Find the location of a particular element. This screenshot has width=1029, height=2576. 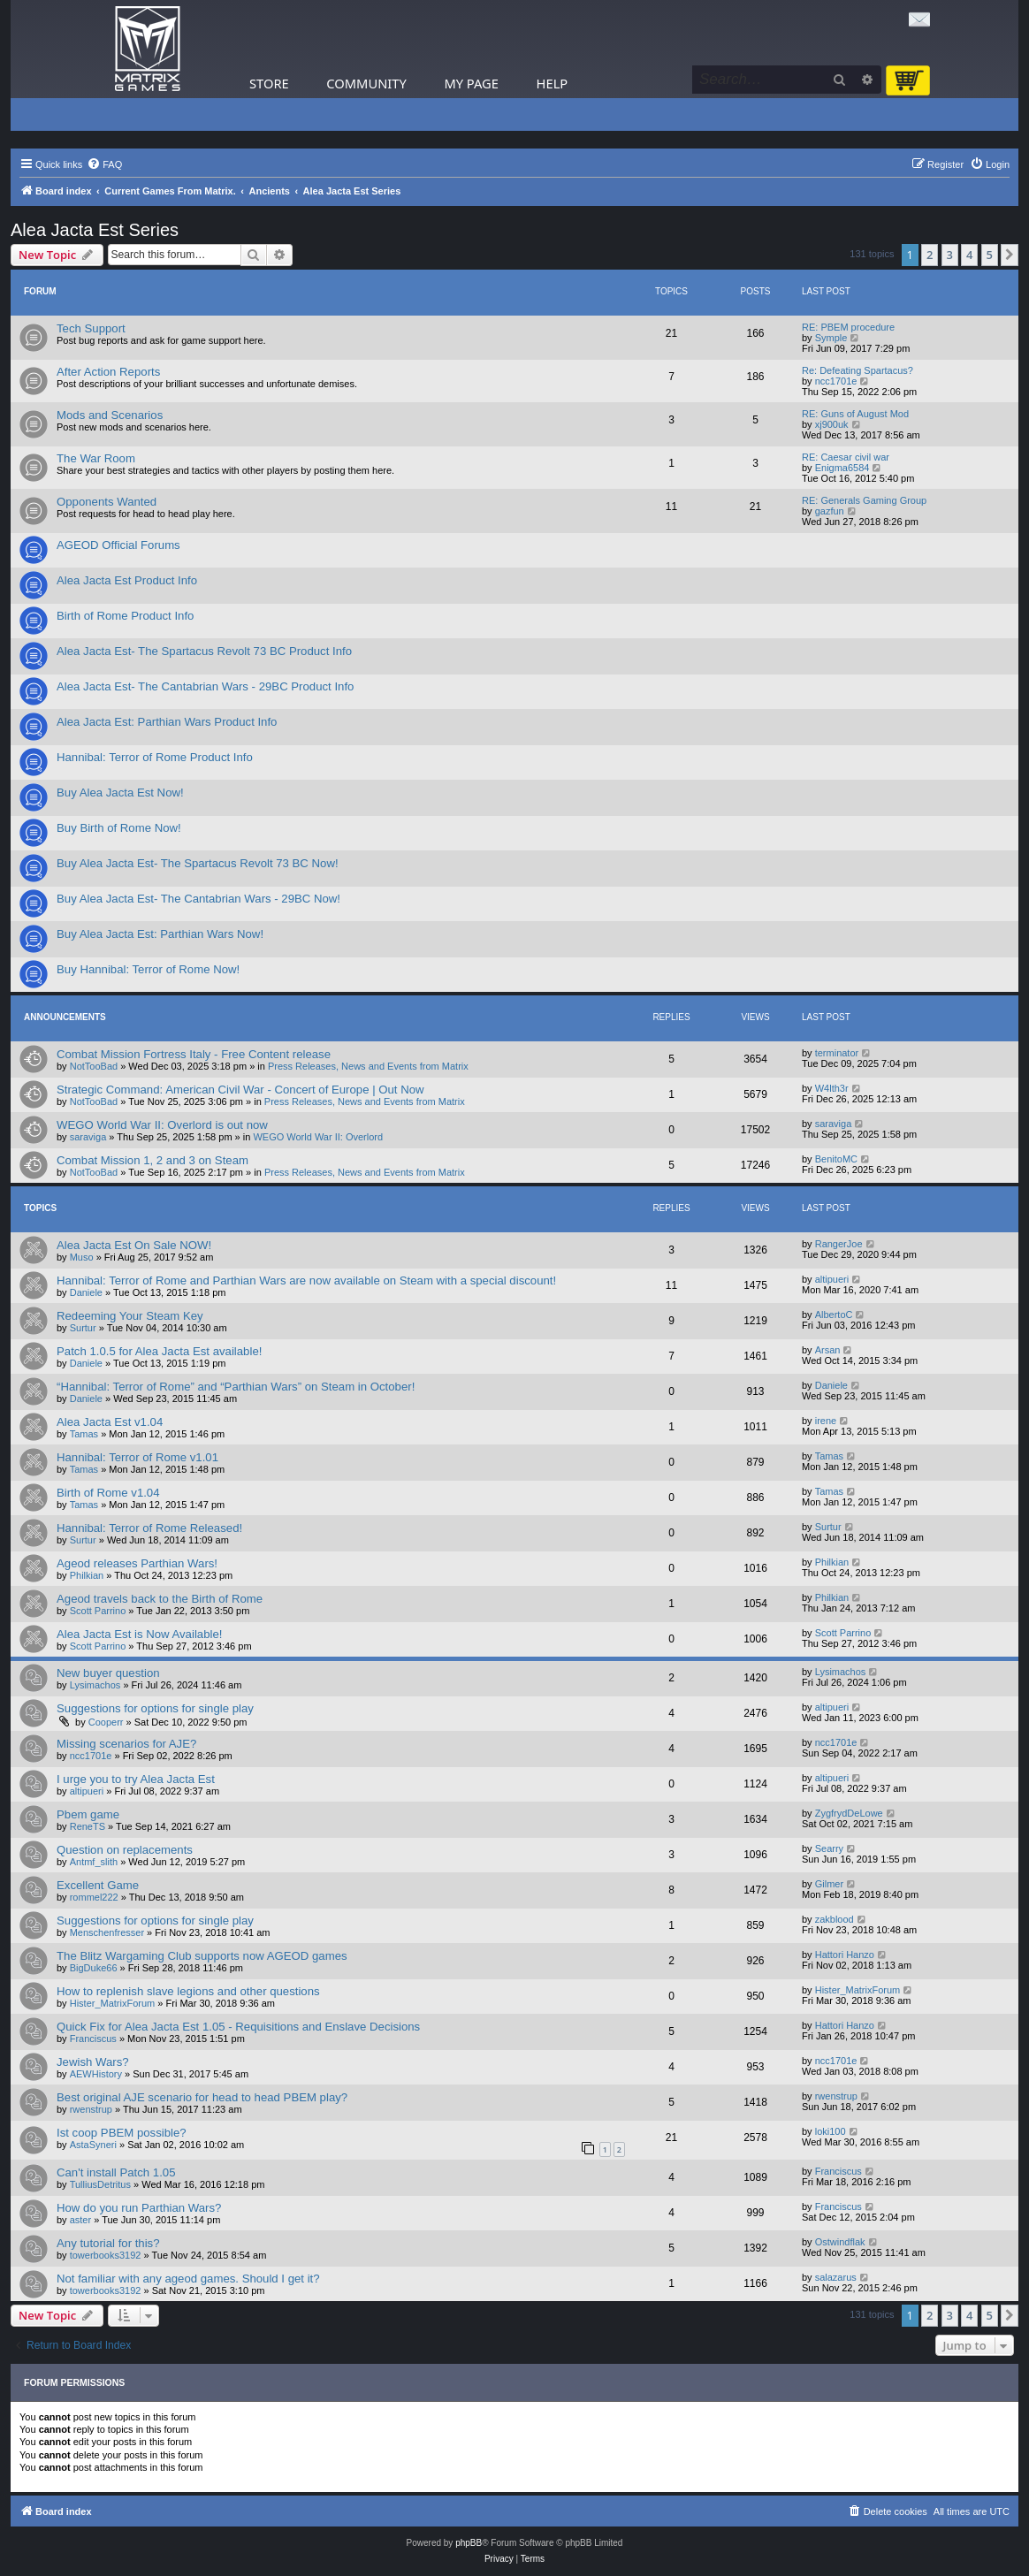

WEGO World War II: Overlord is out now is located at coordinates (162, 1125).